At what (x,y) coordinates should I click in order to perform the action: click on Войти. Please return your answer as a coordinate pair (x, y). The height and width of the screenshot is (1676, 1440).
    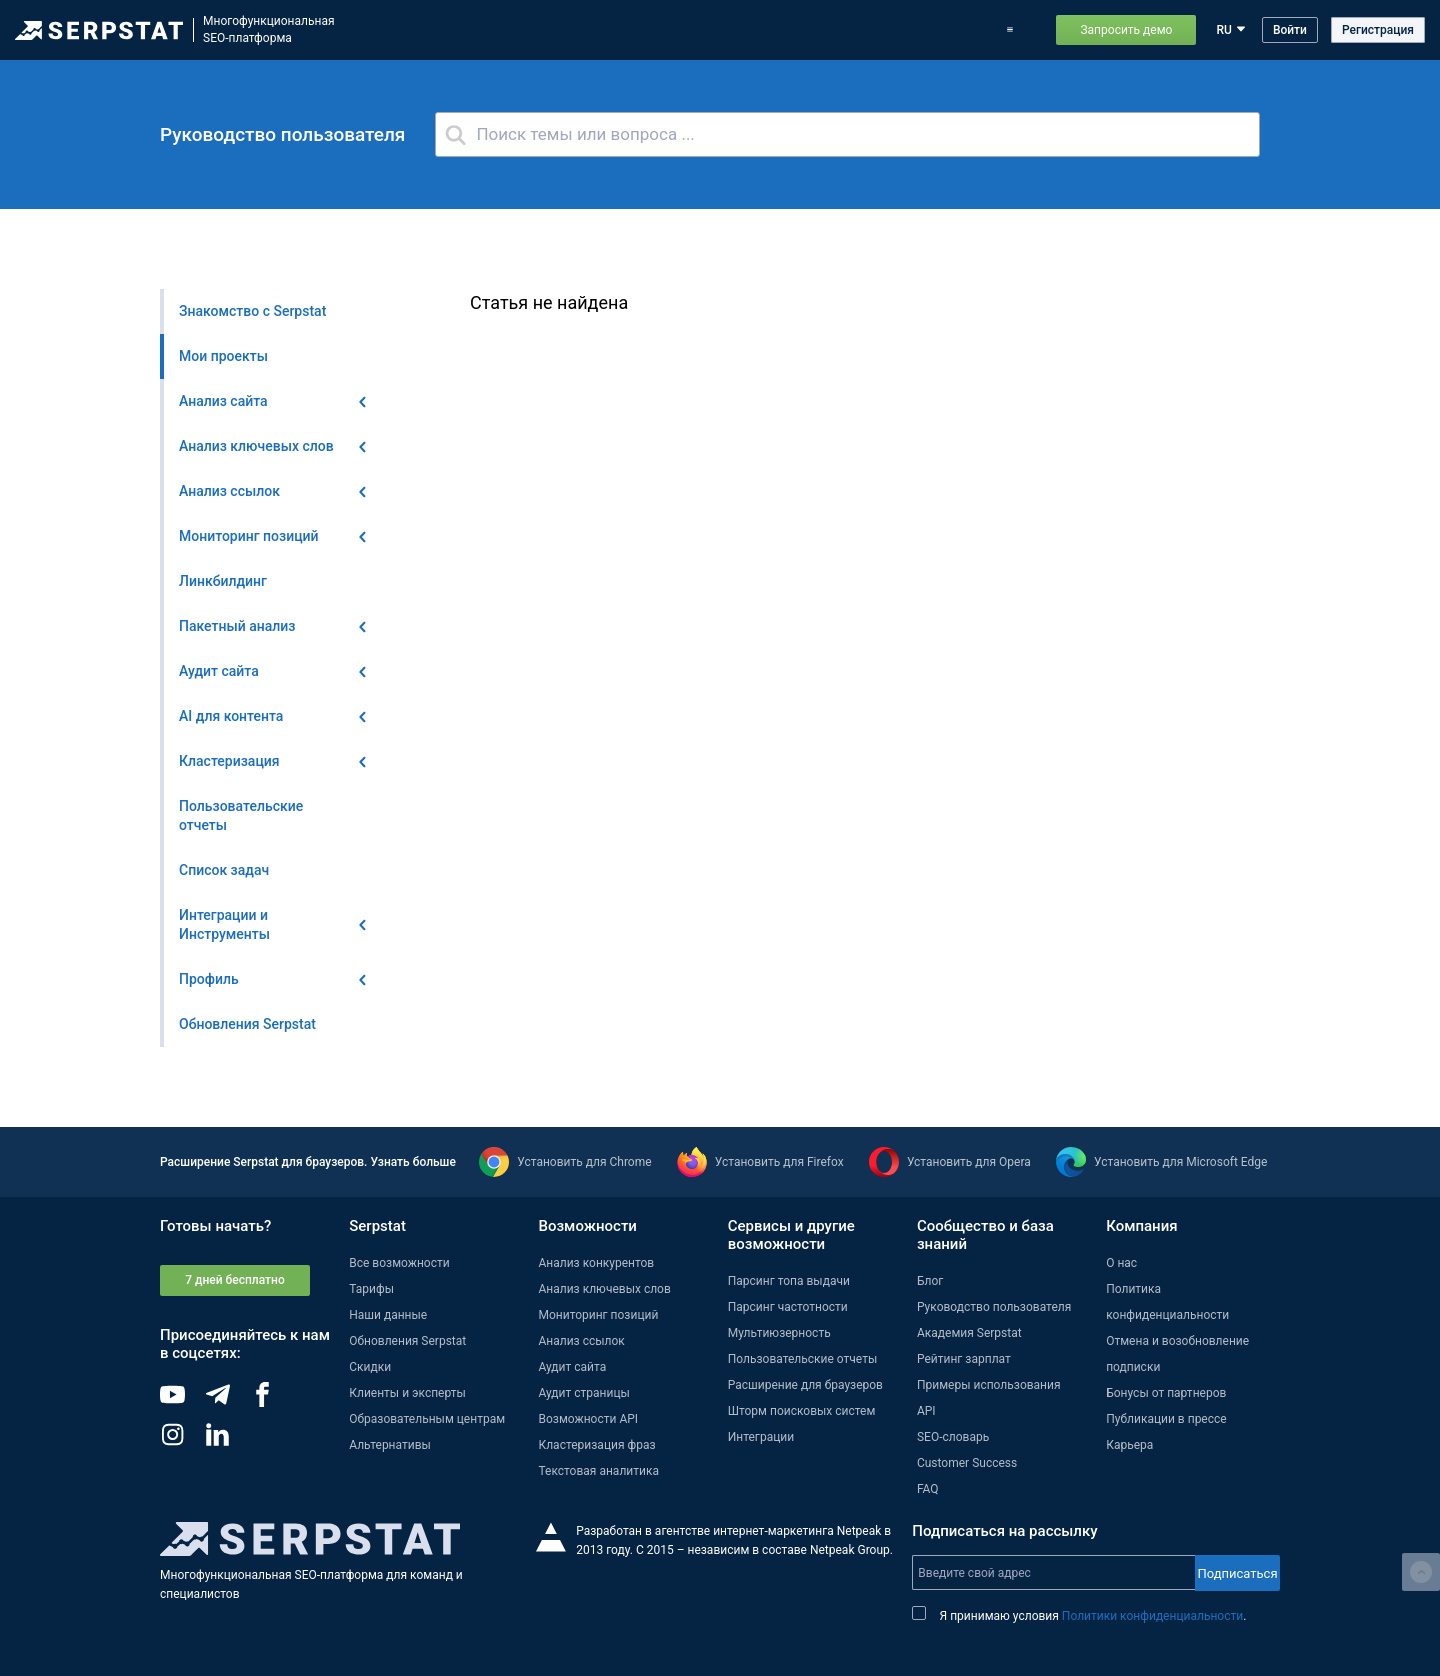
    Looking at the image, I should click on (1290, 30).